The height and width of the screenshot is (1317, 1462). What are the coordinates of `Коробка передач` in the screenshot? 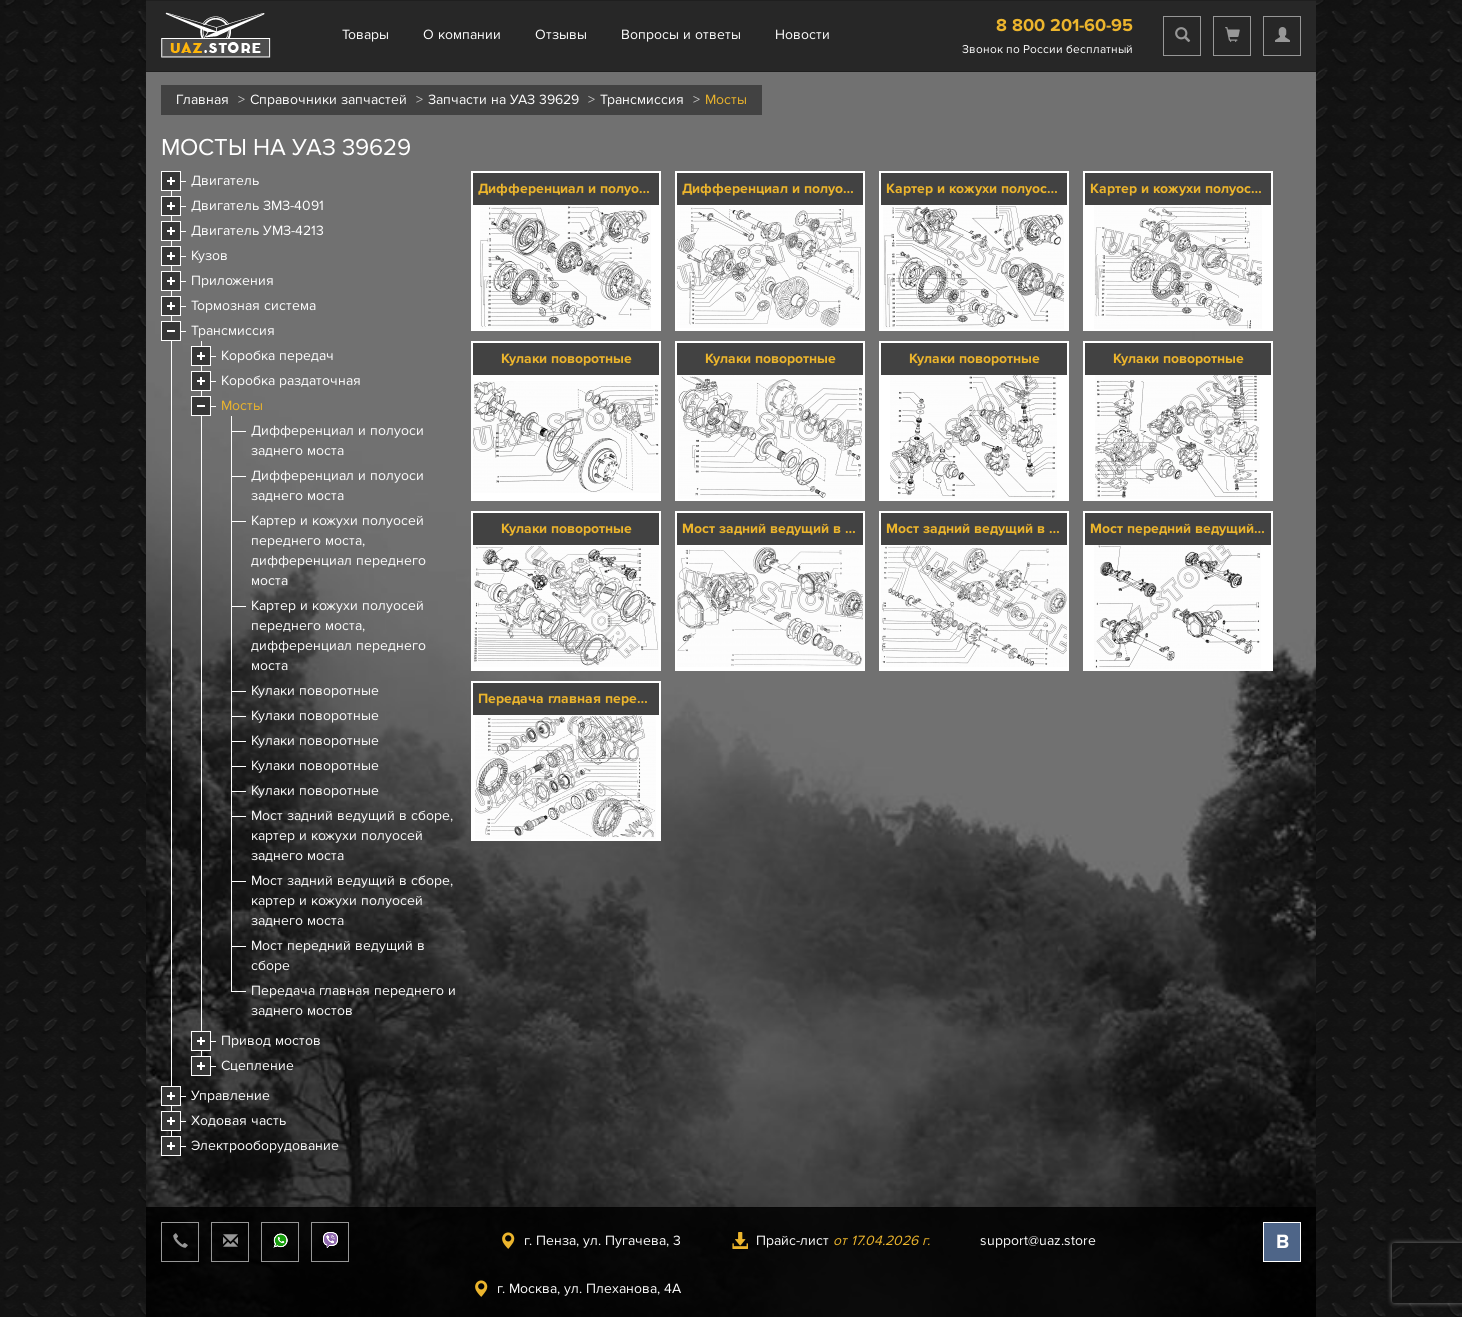 It's located at (277, 355).